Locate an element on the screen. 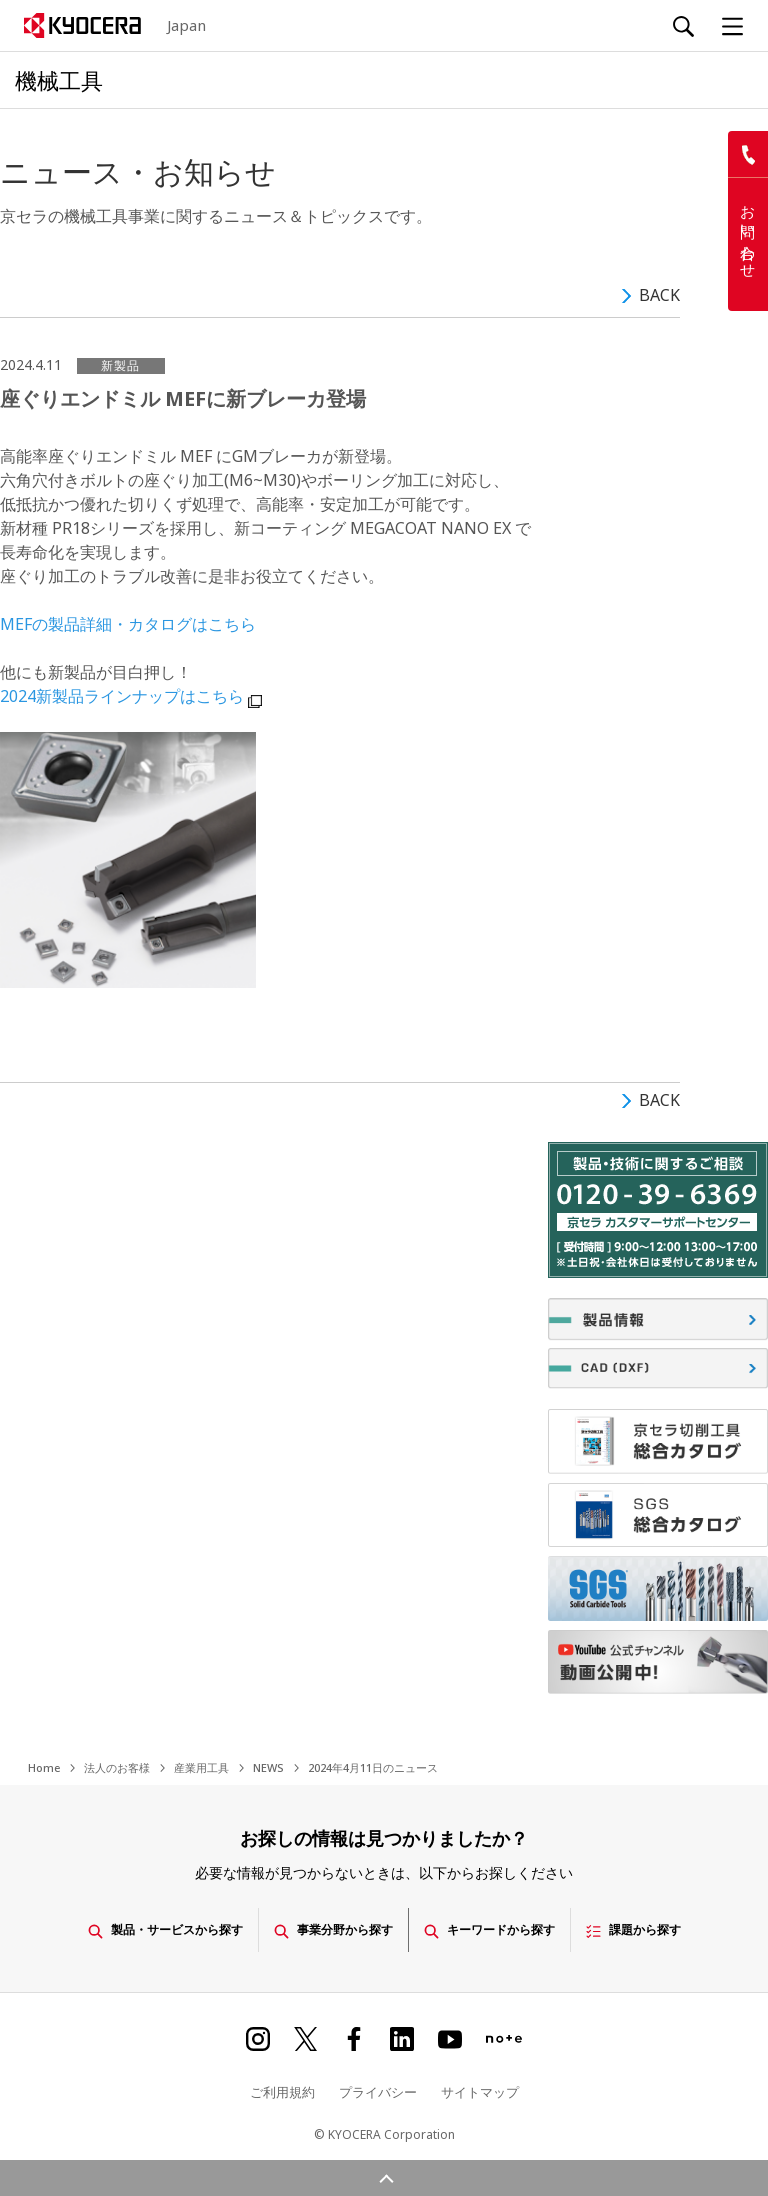 The height and width of the screenshot is (2196, 768). プライバシー is located at coordinates (378, 2089).